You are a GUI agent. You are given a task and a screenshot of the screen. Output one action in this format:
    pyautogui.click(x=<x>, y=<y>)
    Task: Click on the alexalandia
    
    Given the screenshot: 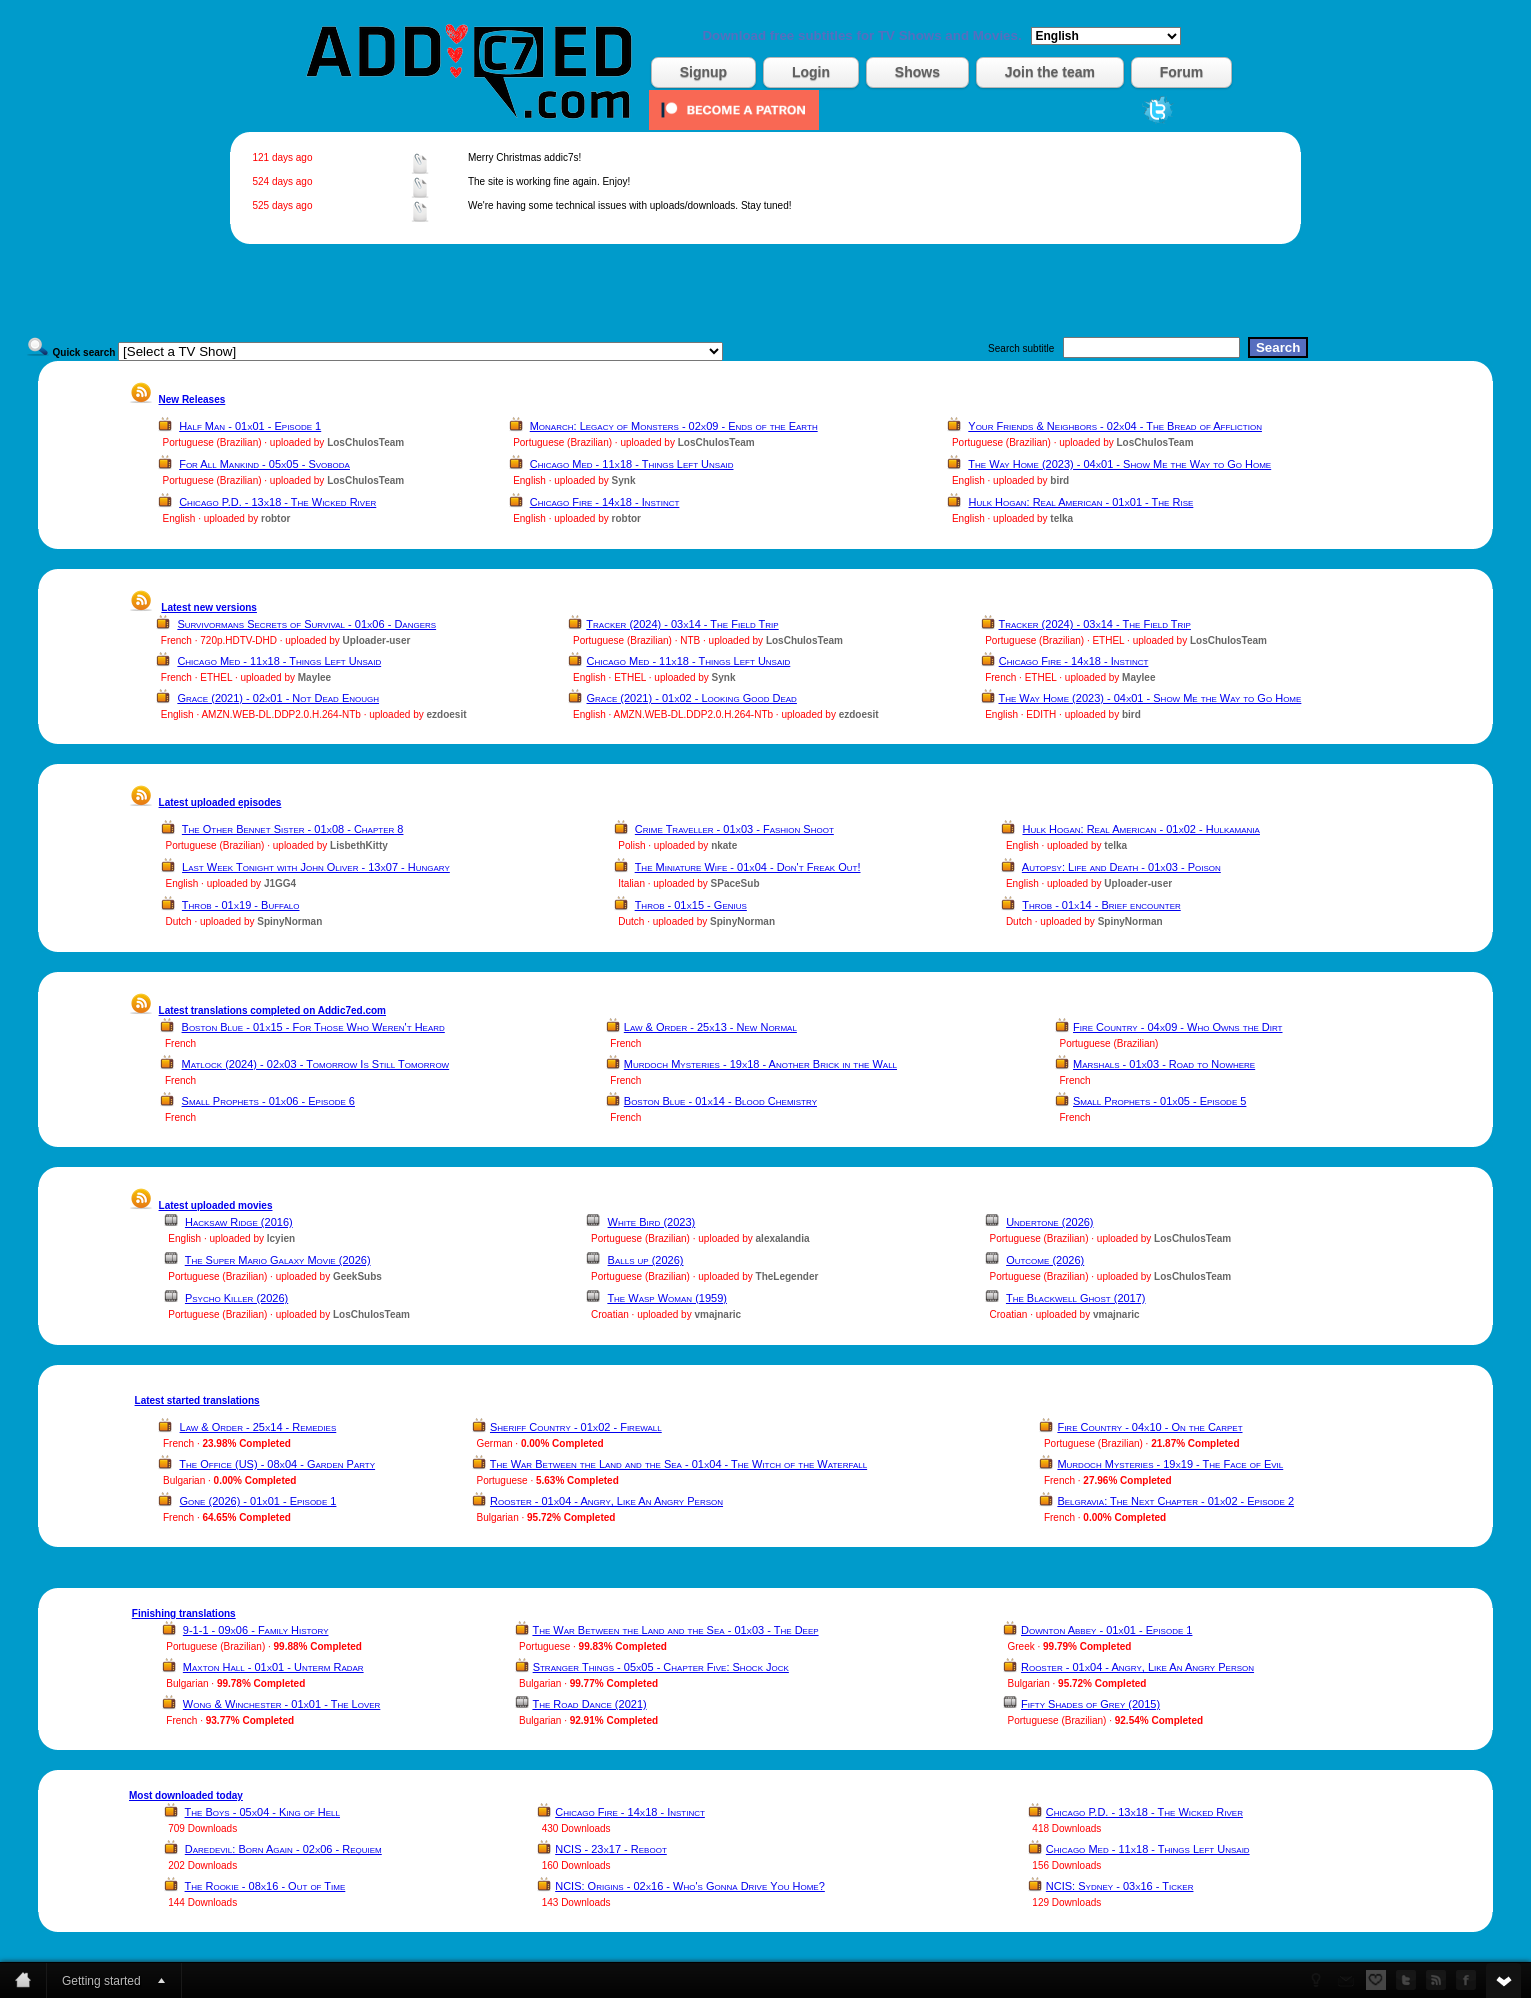 What is the action you would take?
    pyautogui.click(x=783, y=1238)
    